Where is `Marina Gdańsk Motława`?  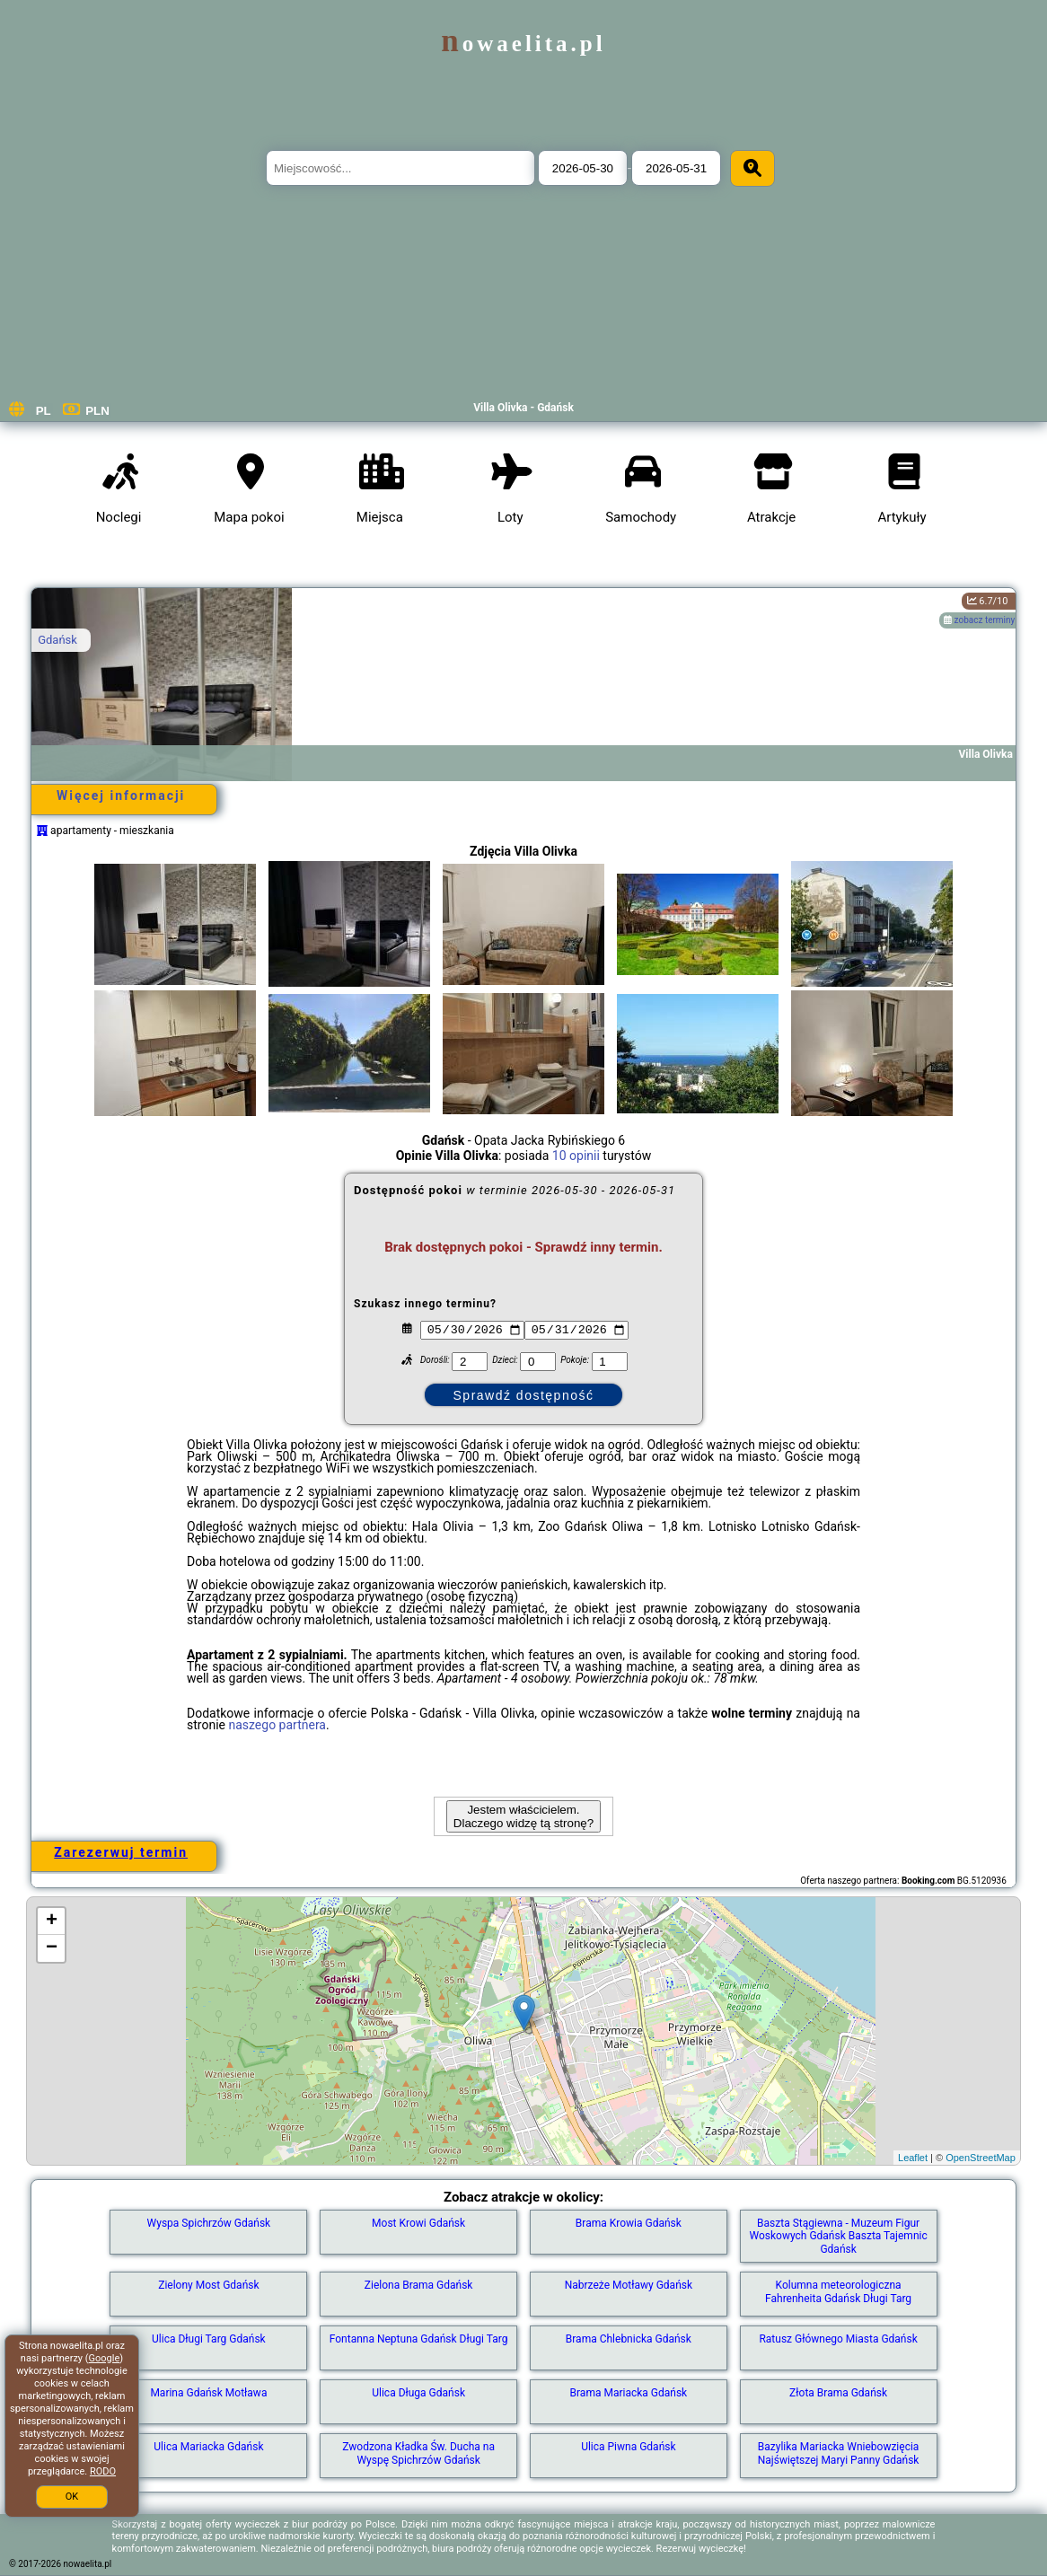
Marina Gdańsk Motława is located at coordinates (208, 2393).